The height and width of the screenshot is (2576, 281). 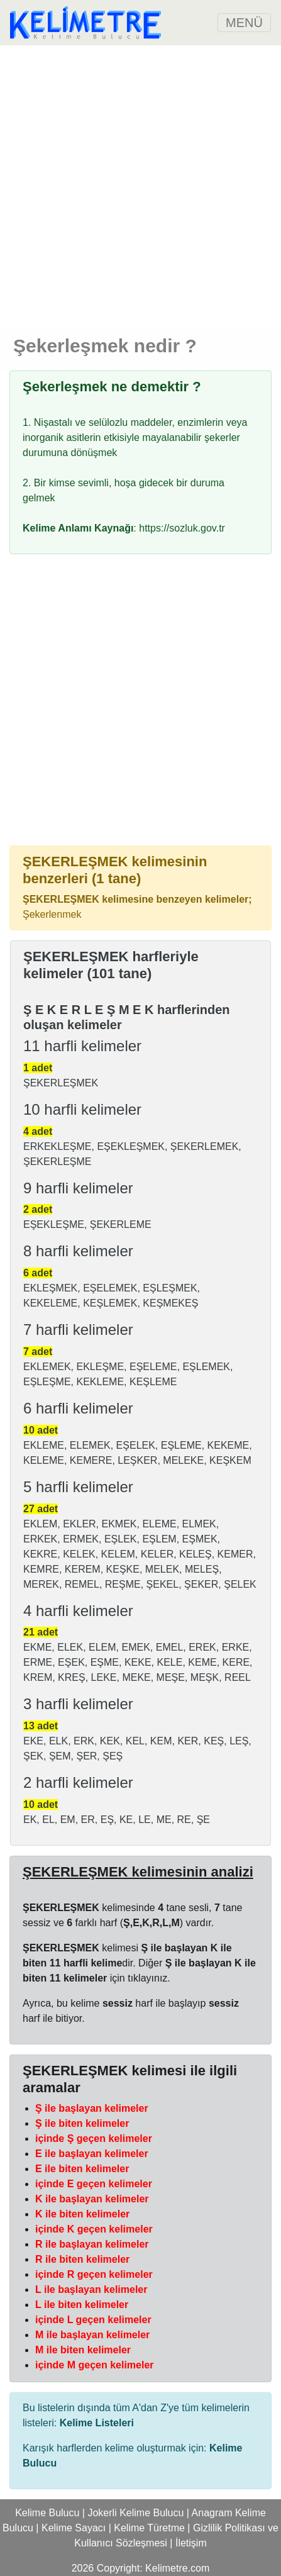 What do you see at coordinates (191, 2543) in the screenshot?
I see `İletişim` at bounding box center [191, 2543].